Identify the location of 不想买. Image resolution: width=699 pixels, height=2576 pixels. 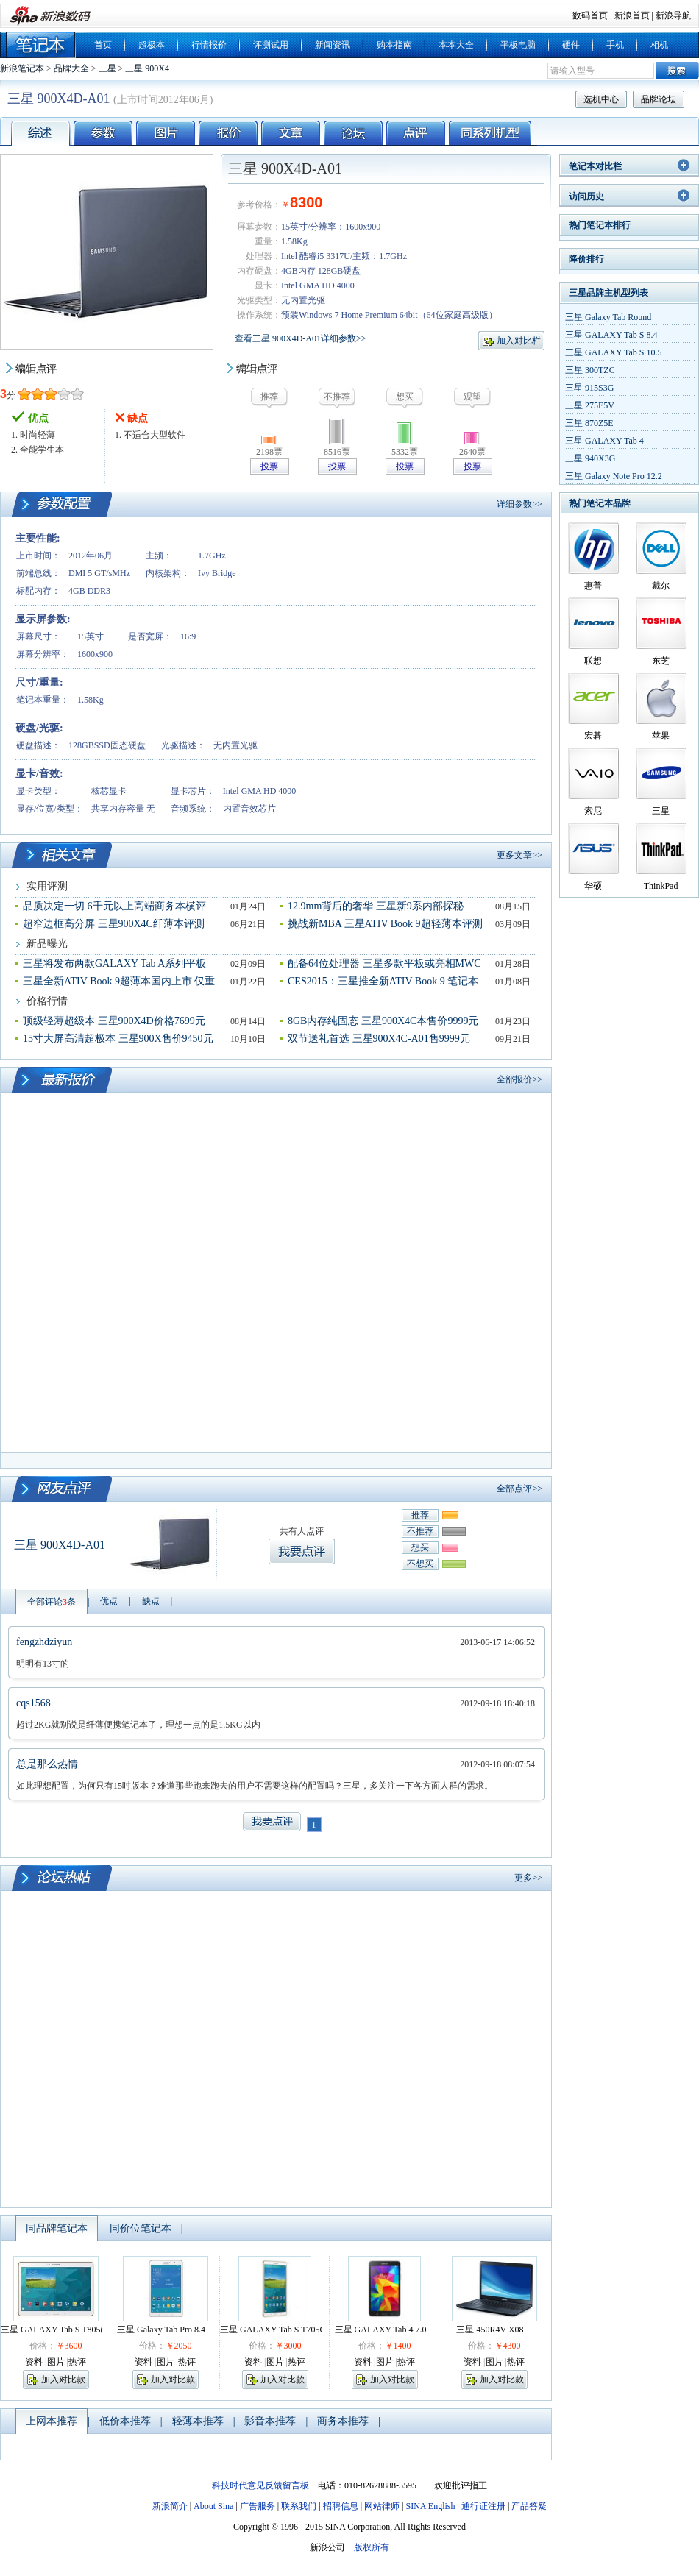
(420, 1563).